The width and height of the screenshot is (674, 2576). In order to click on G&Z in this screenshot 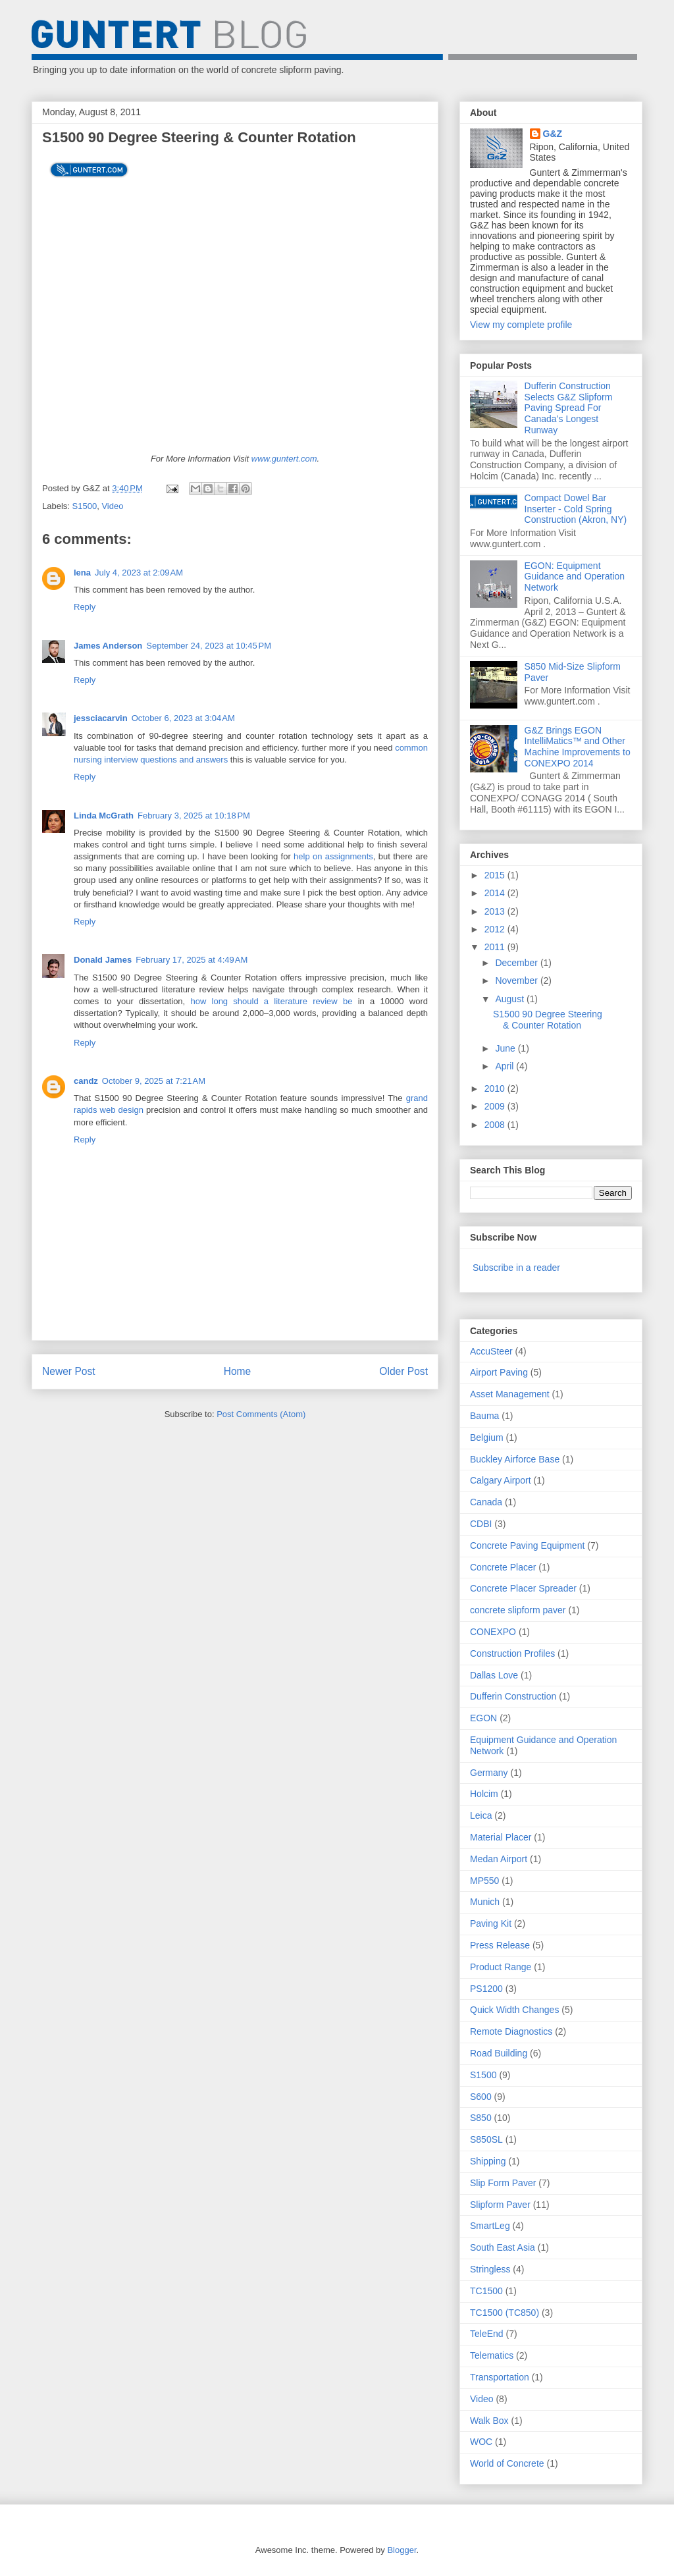, I will do `click(553, 133)`.